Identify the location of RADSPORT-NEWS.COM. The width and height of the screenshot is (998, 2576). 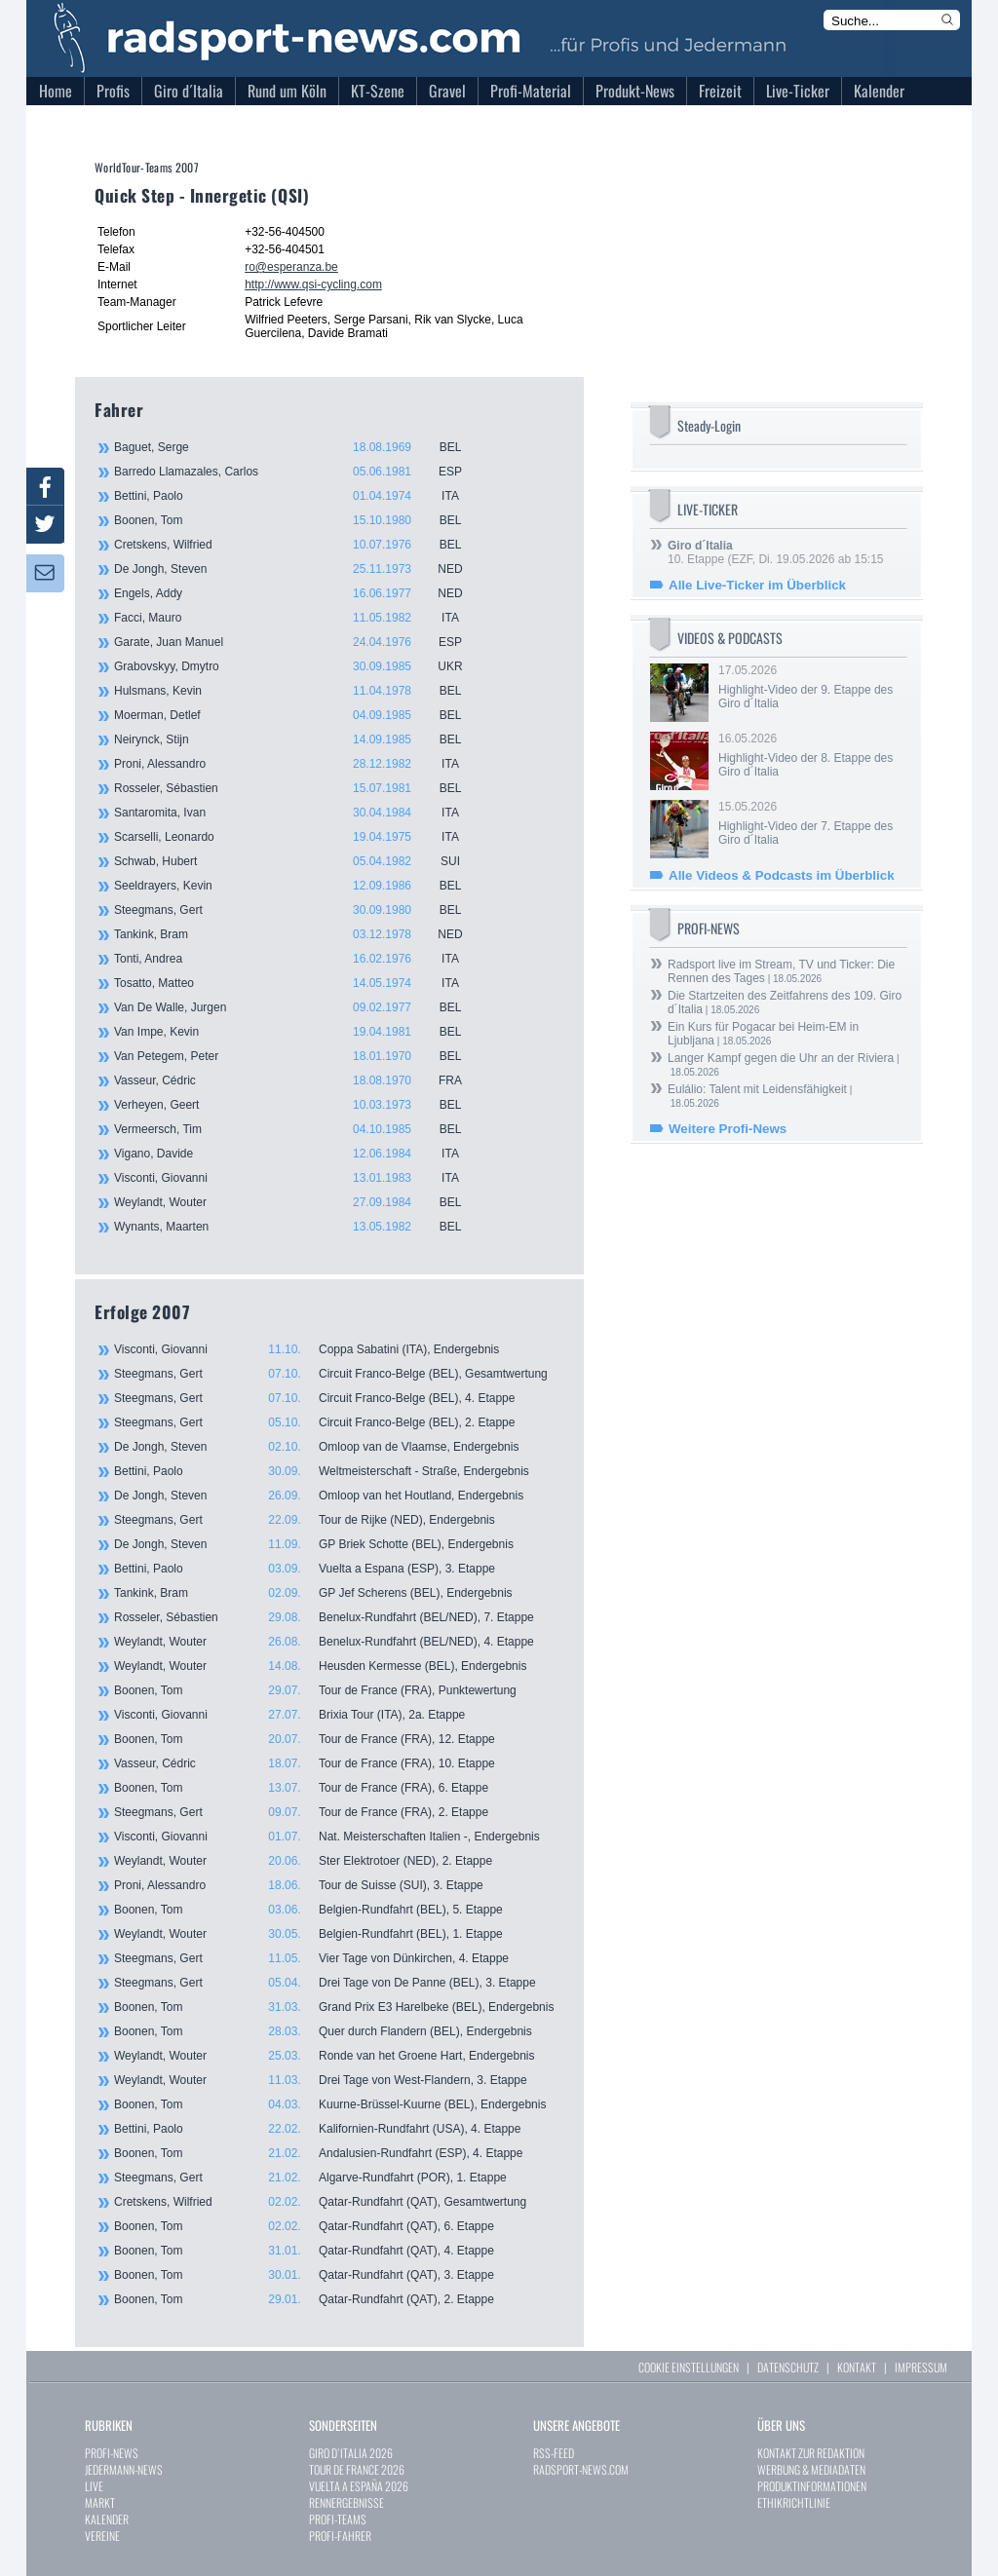
(581, 2469).